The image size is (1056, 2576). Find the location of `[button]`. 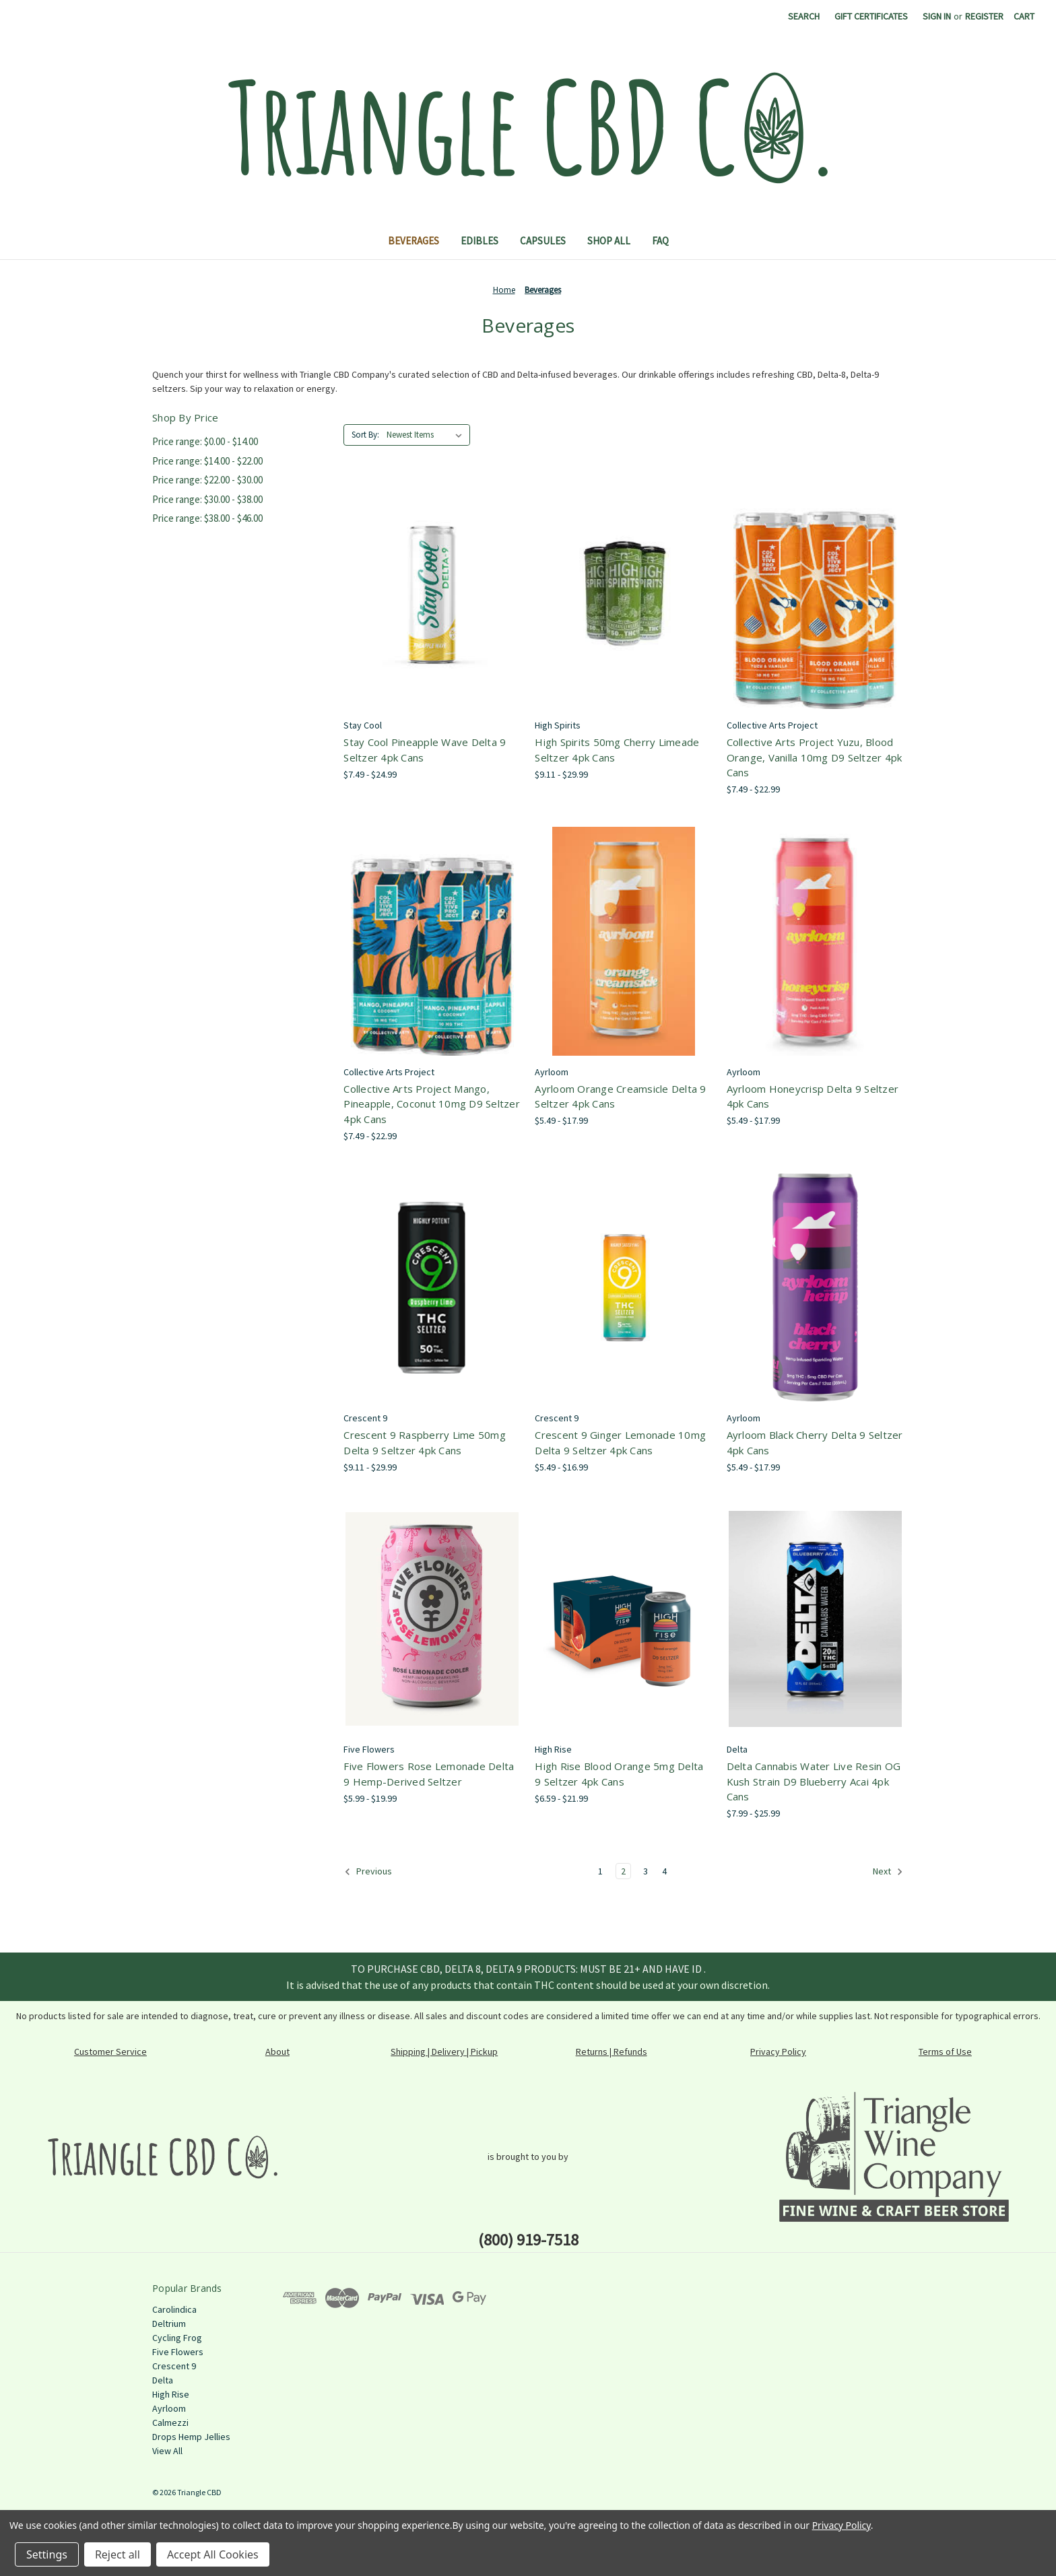

[button] is located at coordinates (162, 2157).